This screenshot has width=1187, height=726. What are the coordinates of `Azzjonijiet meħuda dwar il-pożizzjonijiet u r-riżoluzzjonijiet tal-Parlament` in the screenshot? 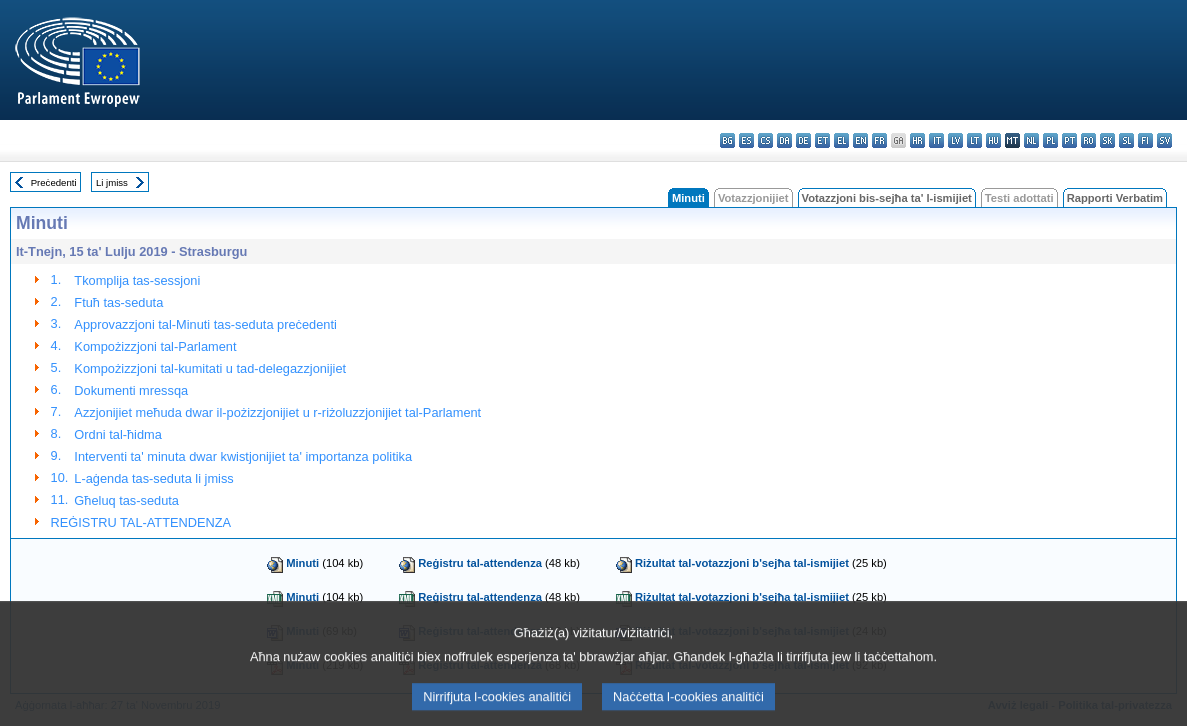 It's located at (277, 412).